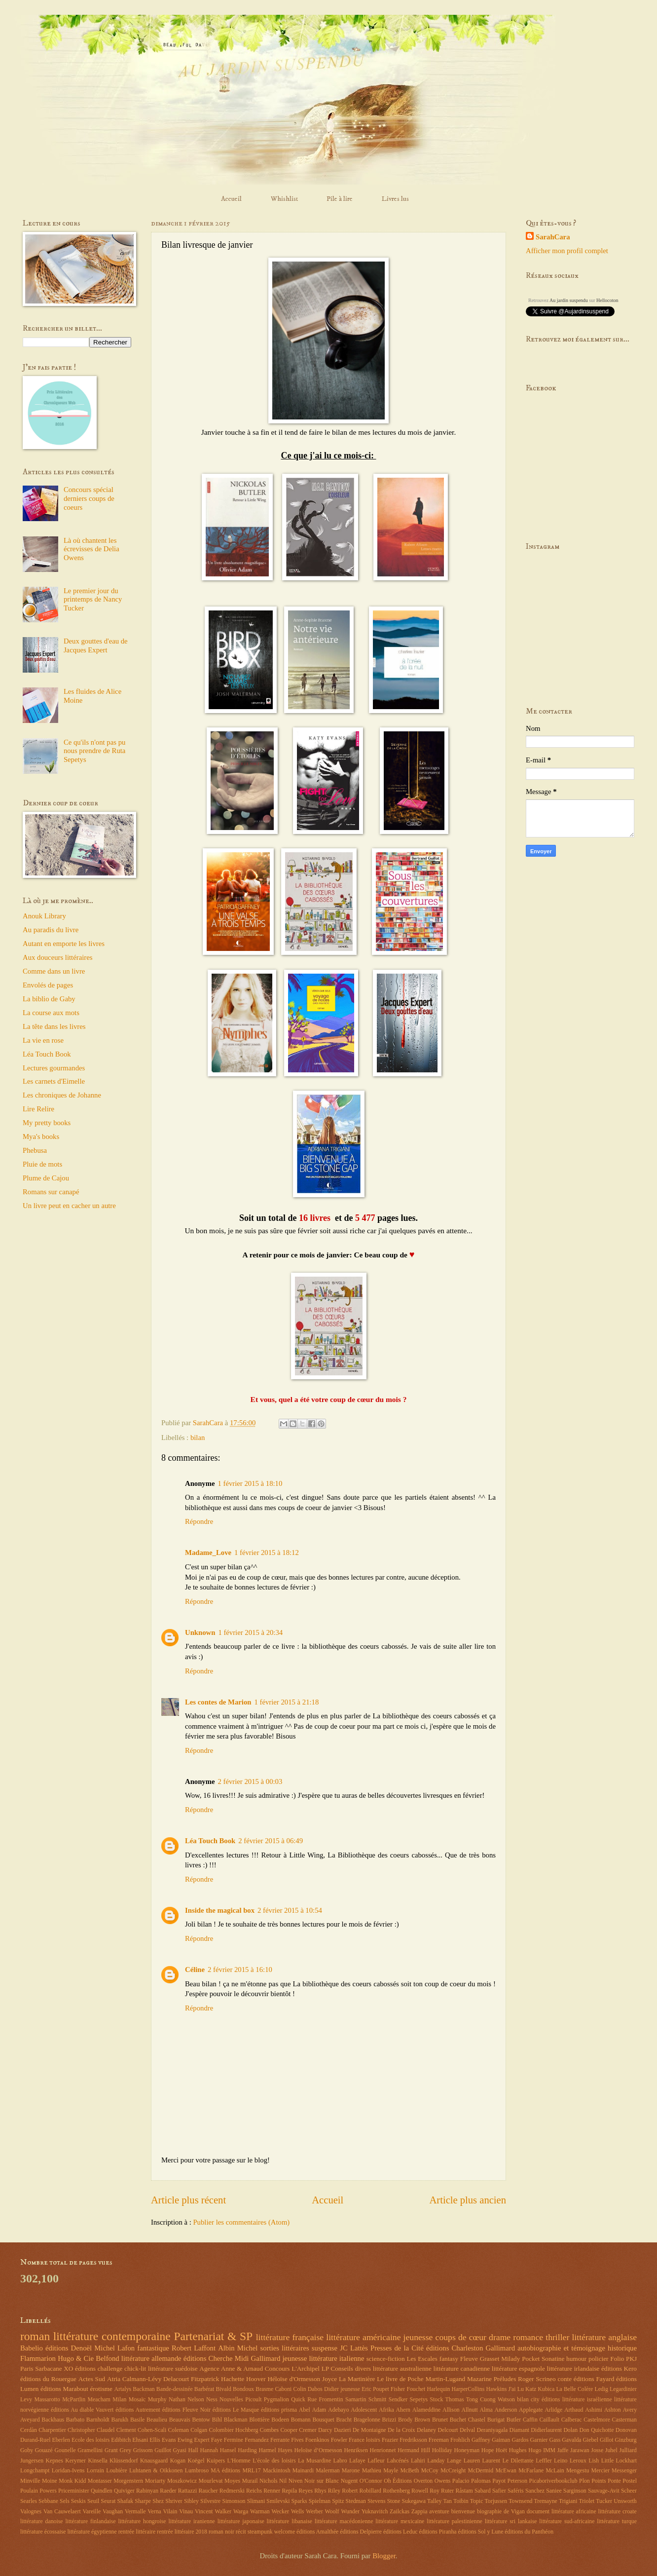 Image resolution: width=657 pixels, height=2576 pixels. Describe the element at coordinates (590, 2440) in the screenshot. I see `Giebel` at that location.